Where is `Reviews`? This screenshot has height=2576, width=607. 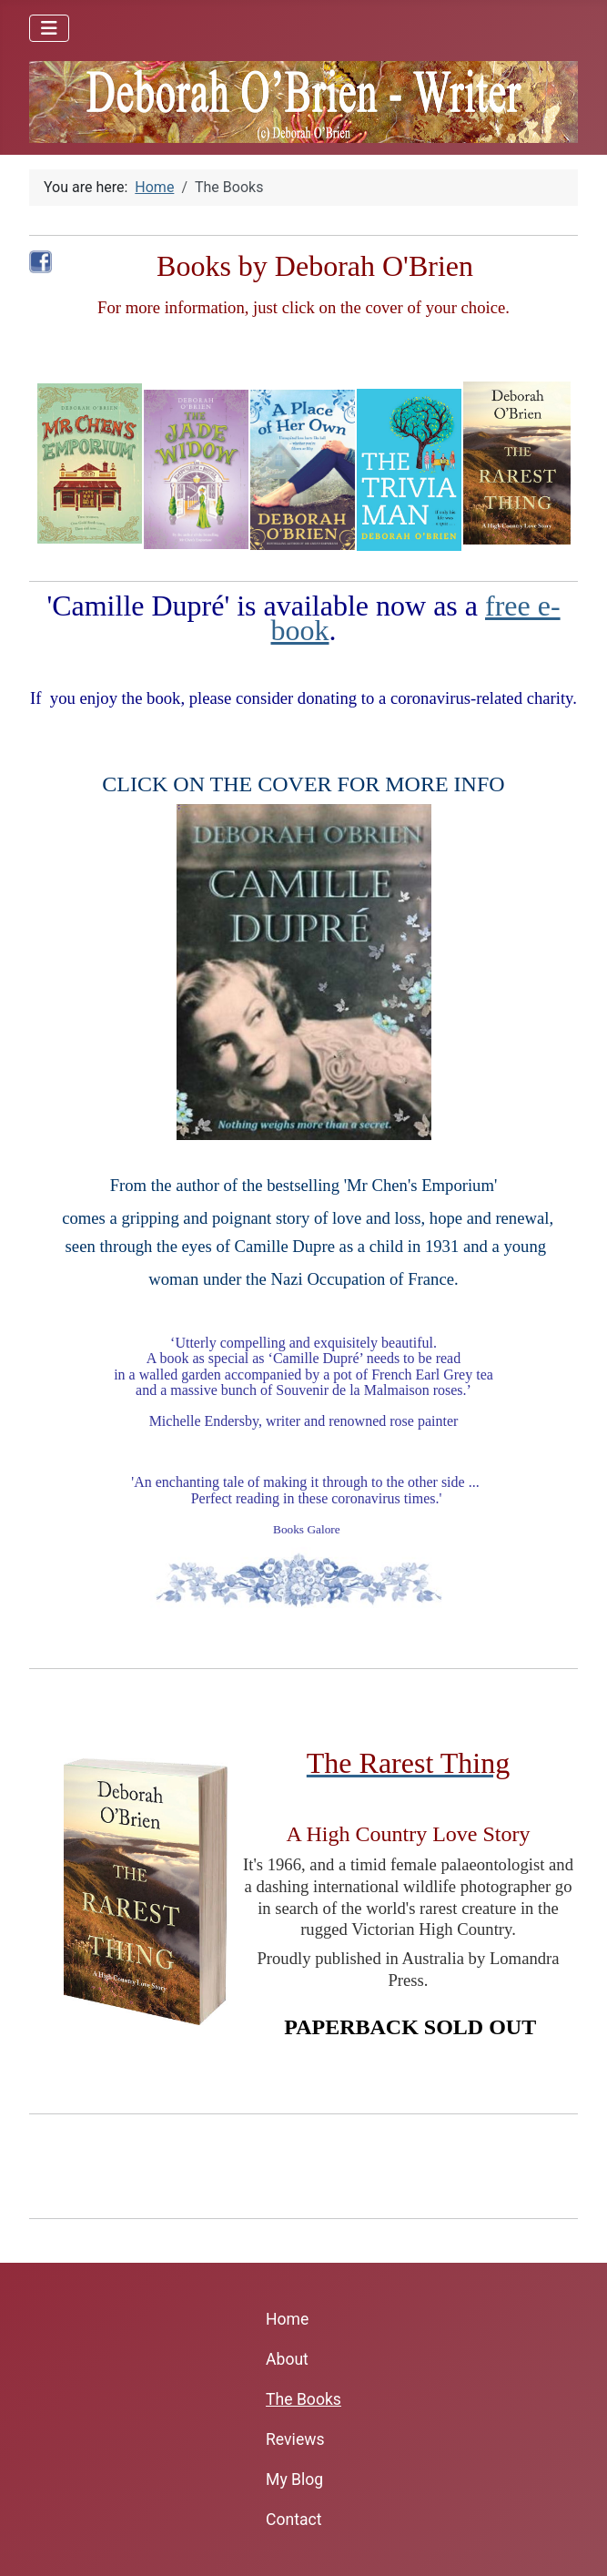
Reviews is located at coordinates (295, 2439).